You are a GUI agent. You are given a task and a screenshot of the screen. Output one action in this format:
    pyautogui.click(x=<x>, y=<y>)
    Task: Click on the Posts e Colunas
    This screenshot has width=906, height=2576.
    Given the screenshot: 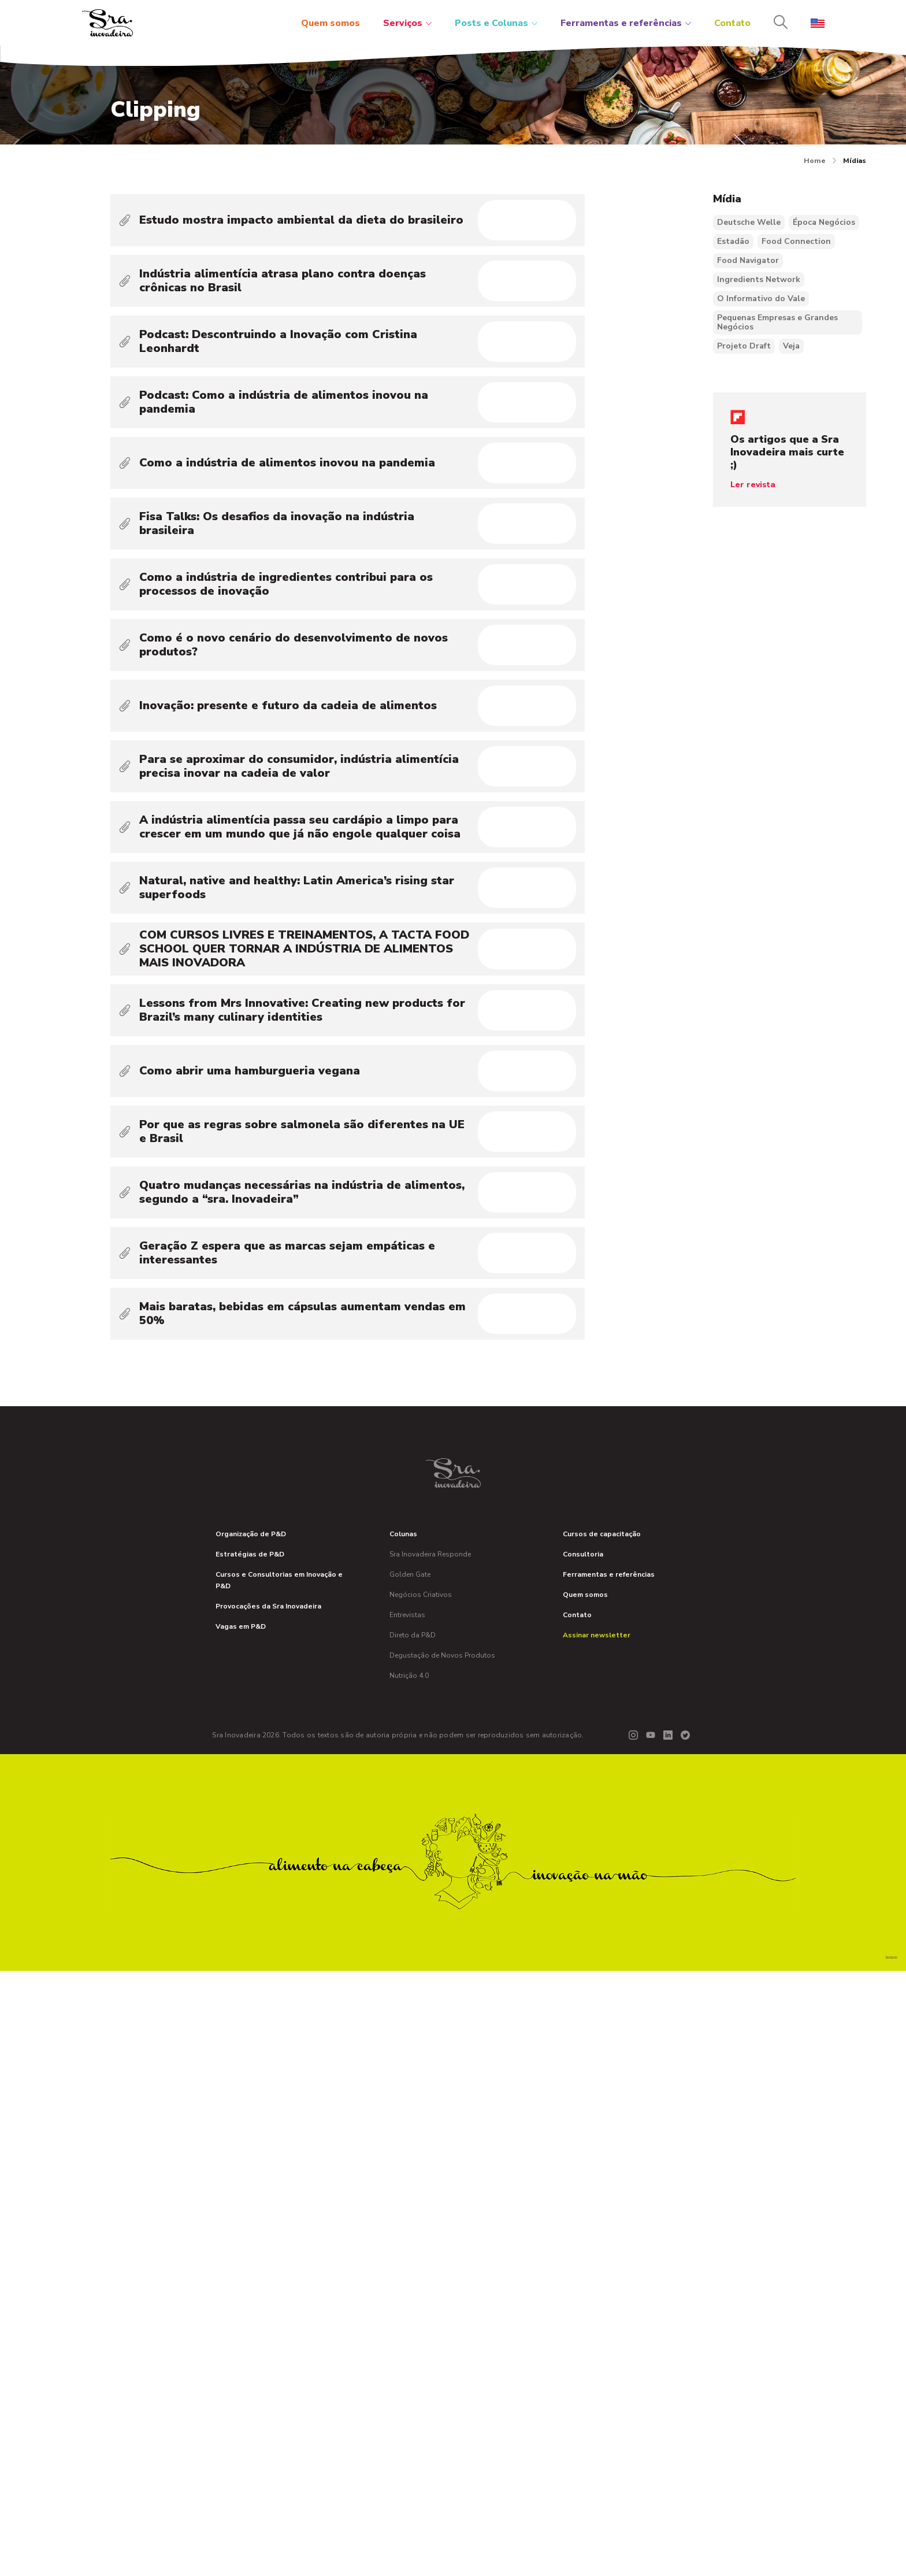 What is the action you would take?
    pyautogui.click(x=496, y=23)
    